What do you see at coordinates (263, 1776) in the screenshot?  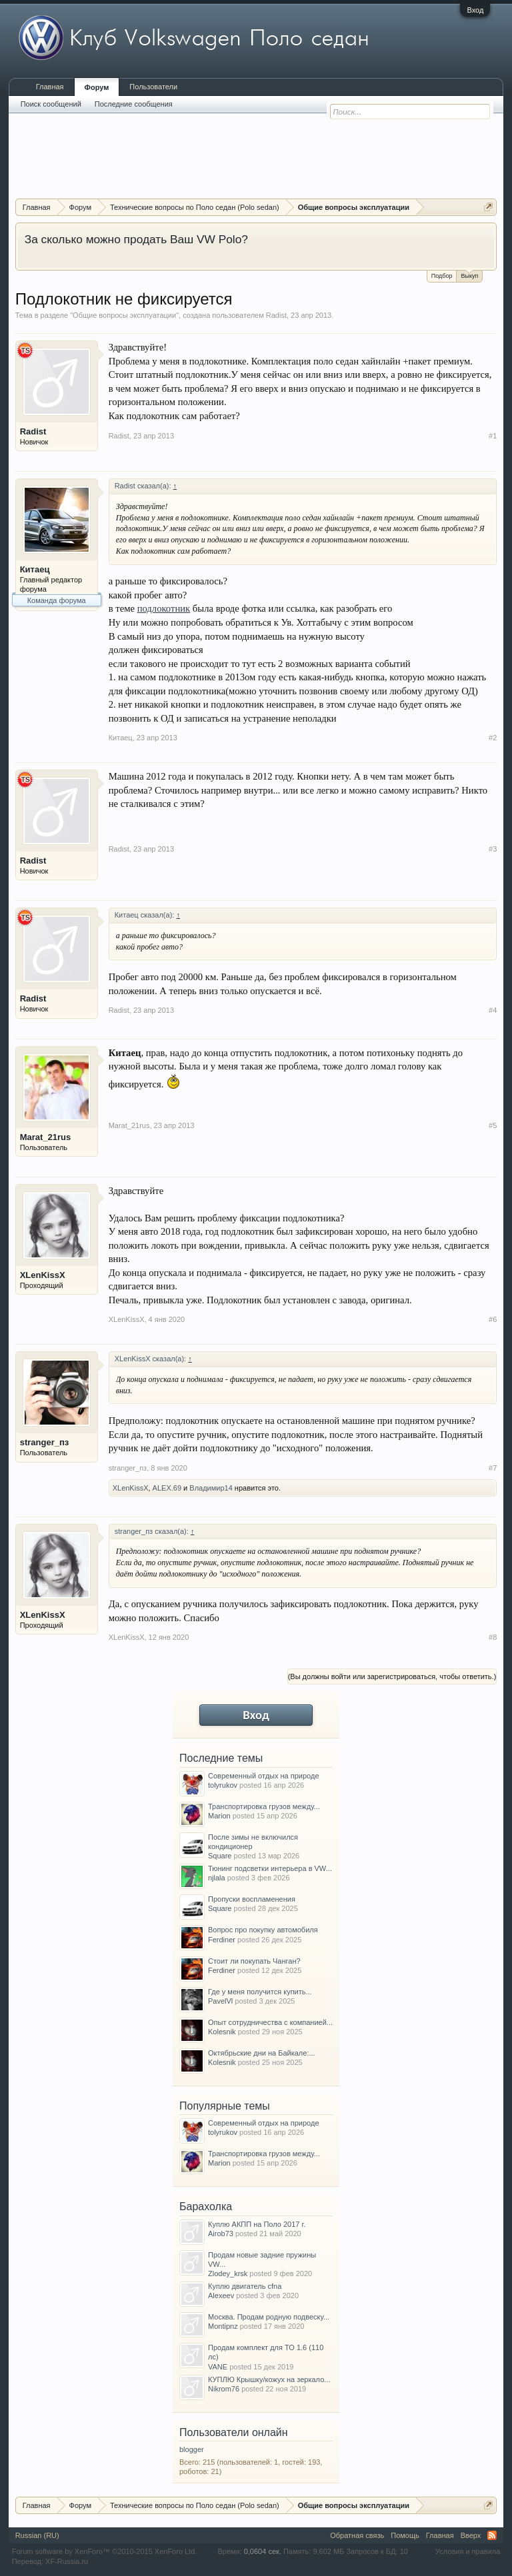 I see `Современный отдых на природе` at bounding box center [263, 1776].